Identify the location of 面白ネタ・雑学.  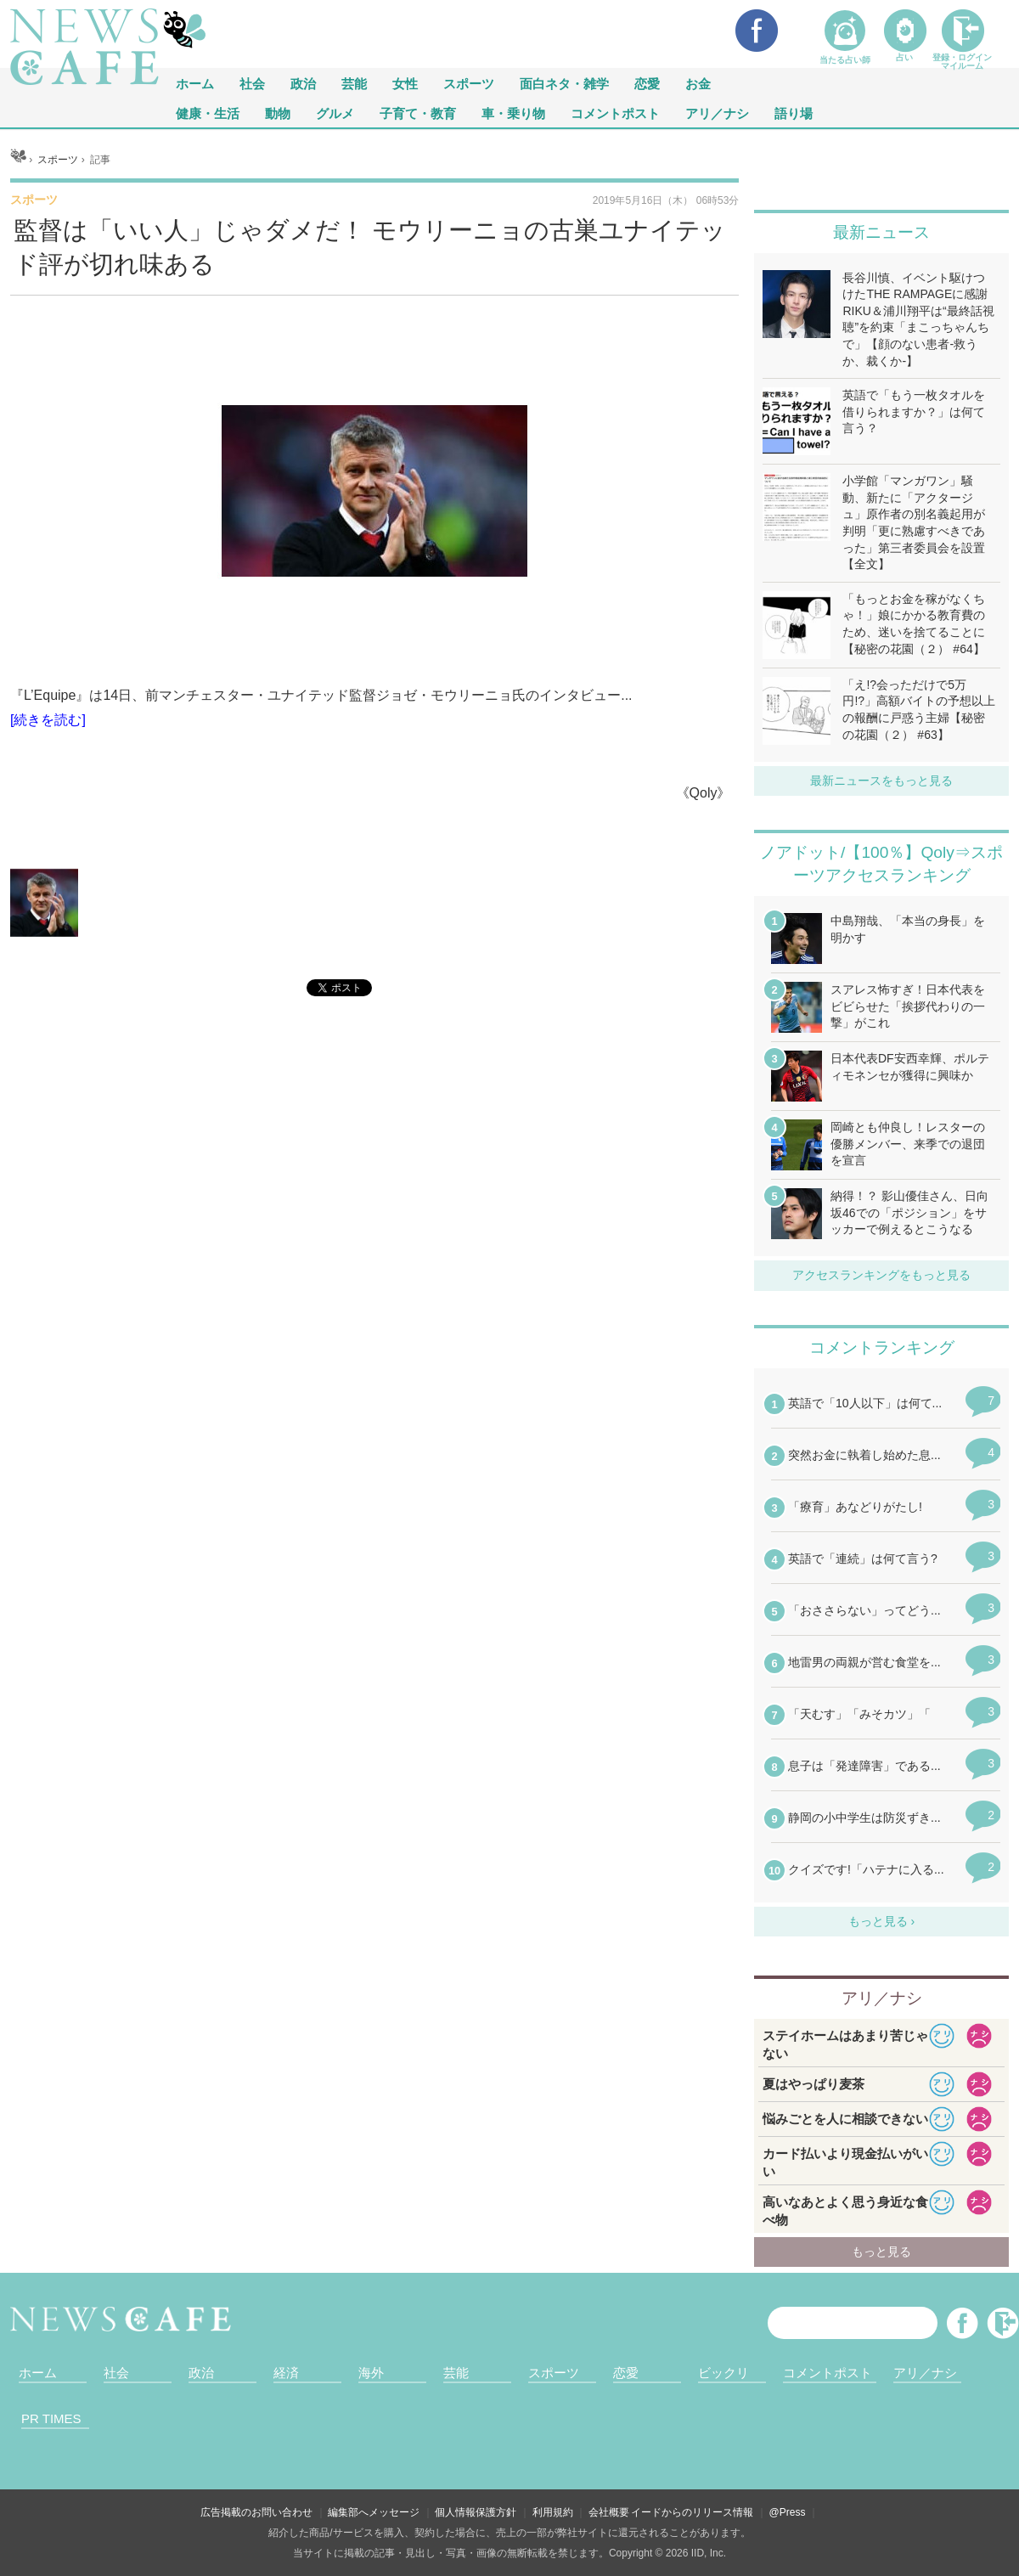
(564, 82).